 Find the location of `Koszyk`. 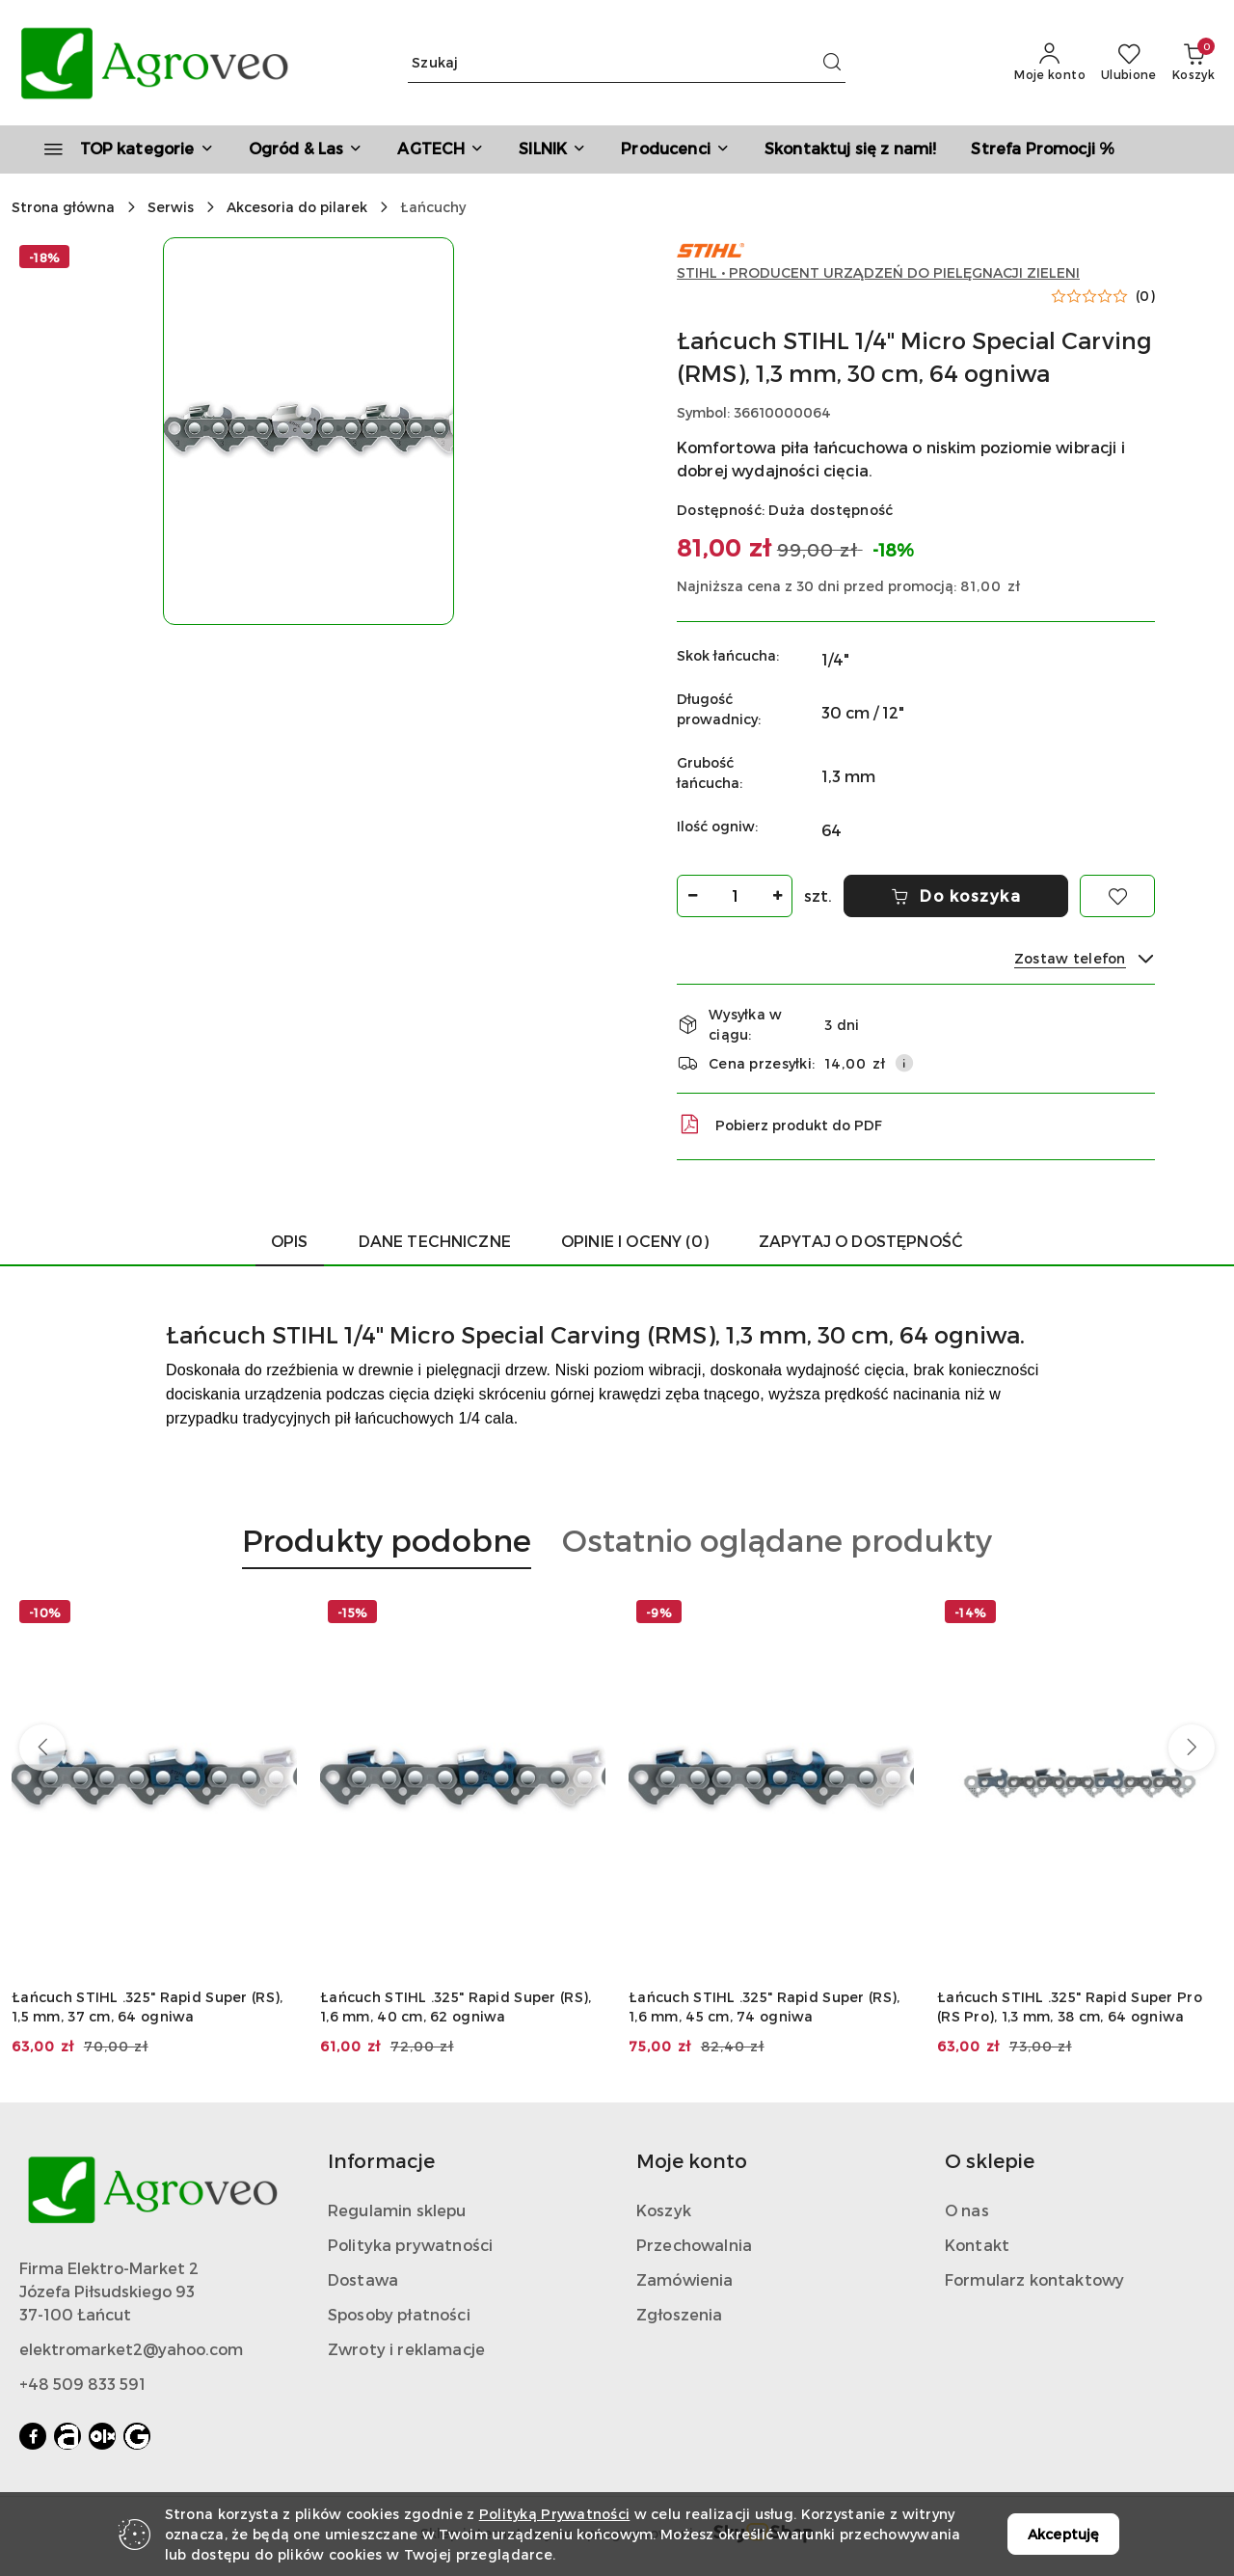

Koszyk is located at coordinates (663, 2210).